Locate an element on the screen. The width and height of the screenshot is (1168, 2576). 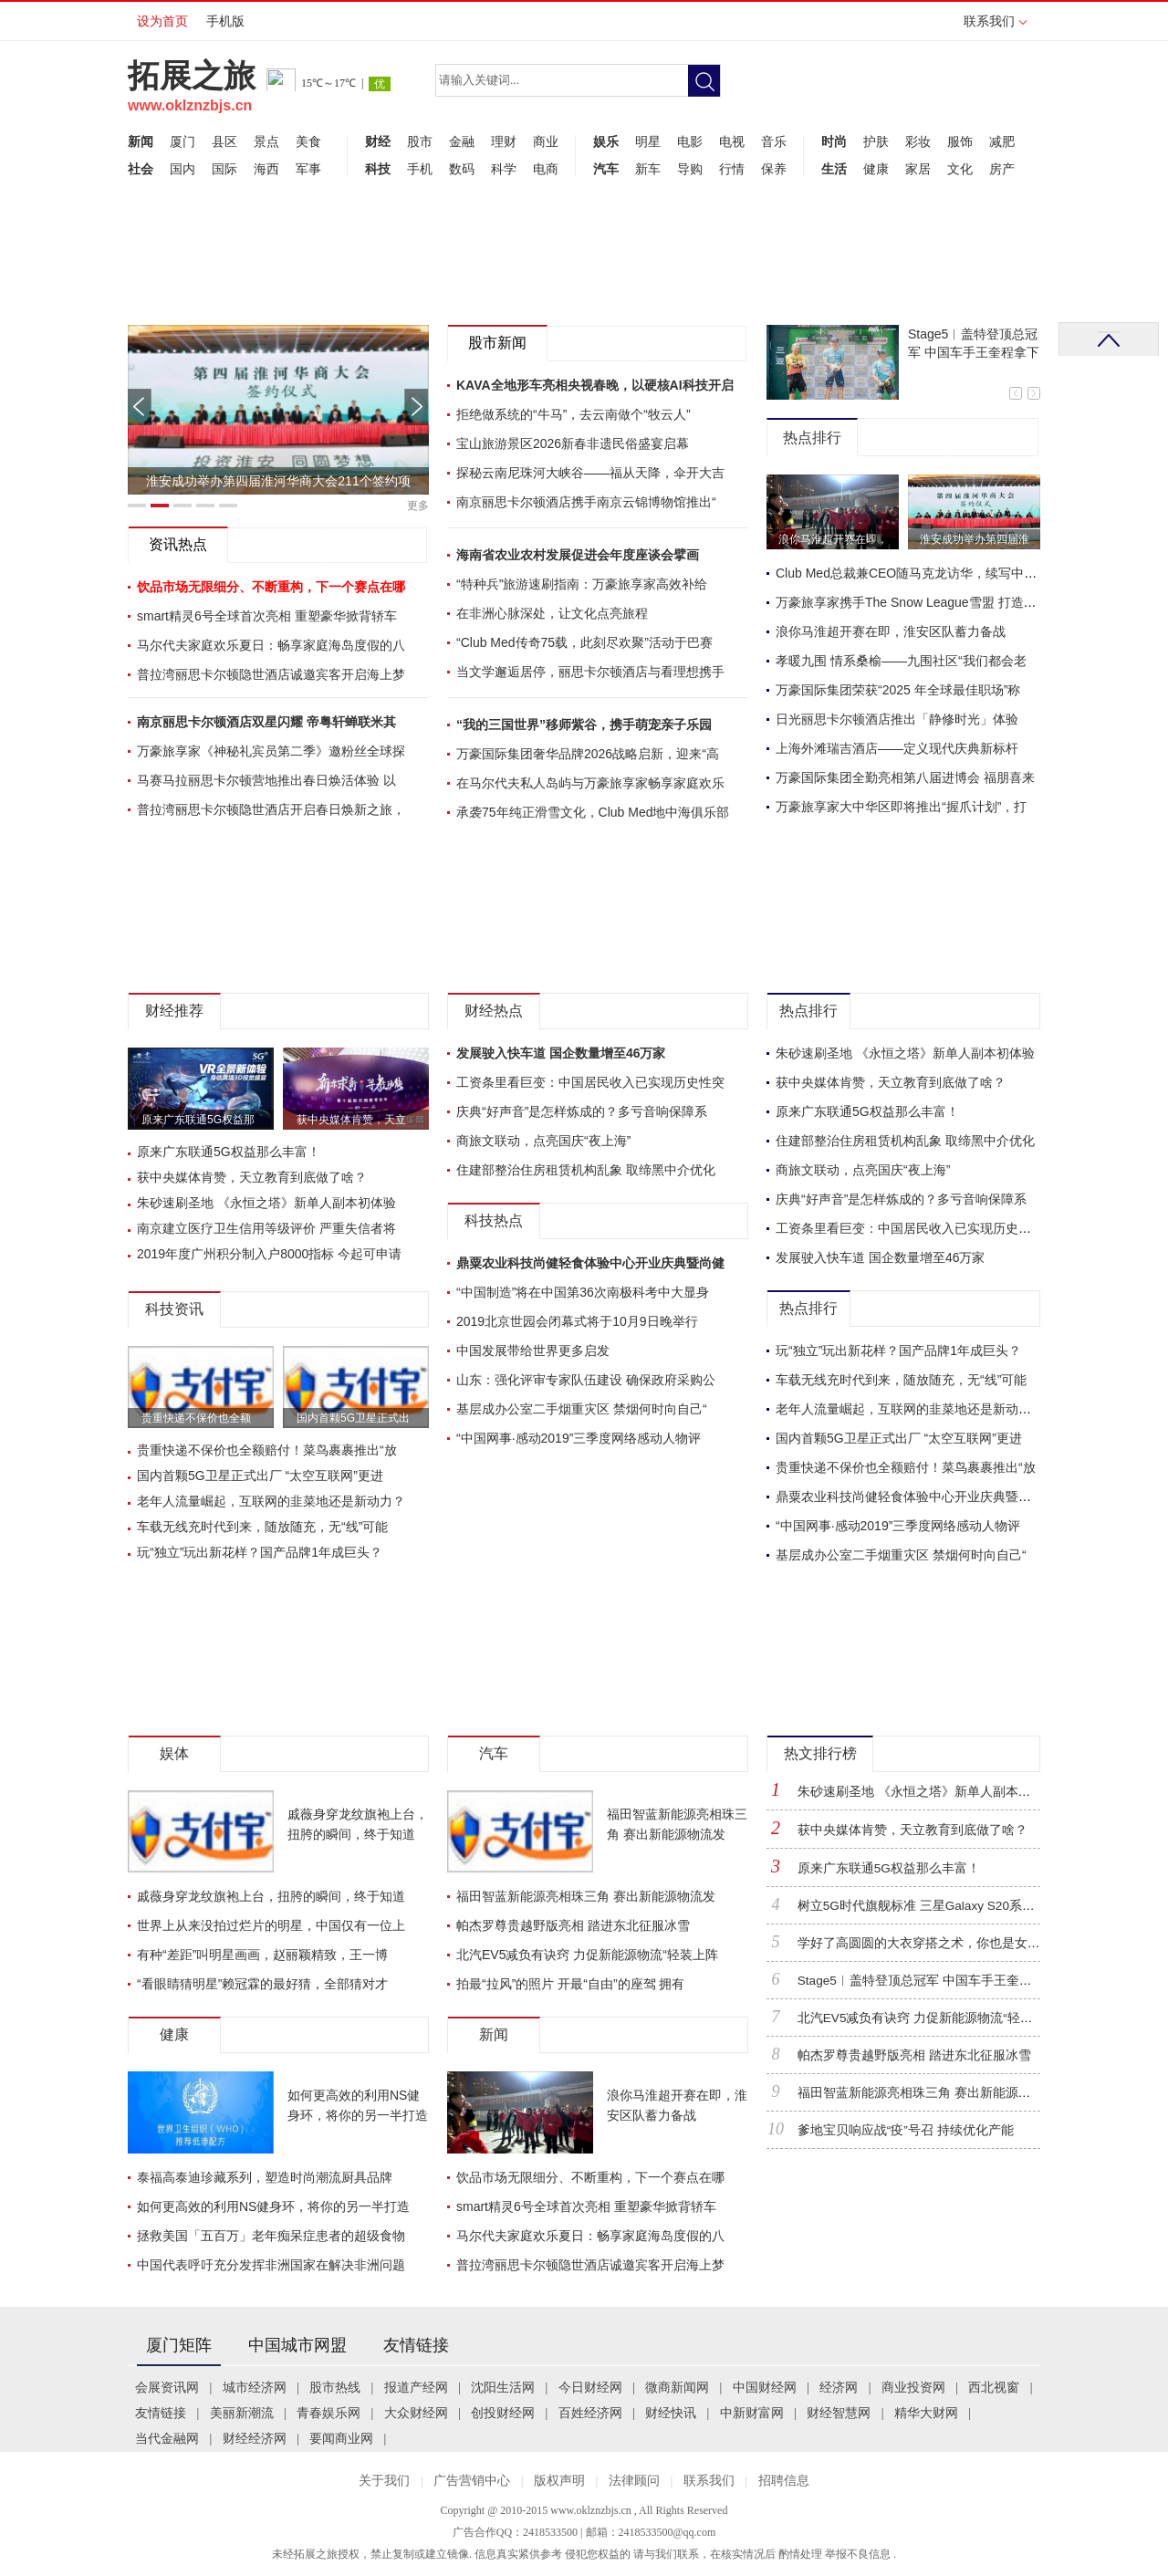
树立5G时代旗舰标准 三星Galaxy S20系列正式登陆 is located at coordinates (942, 1906).